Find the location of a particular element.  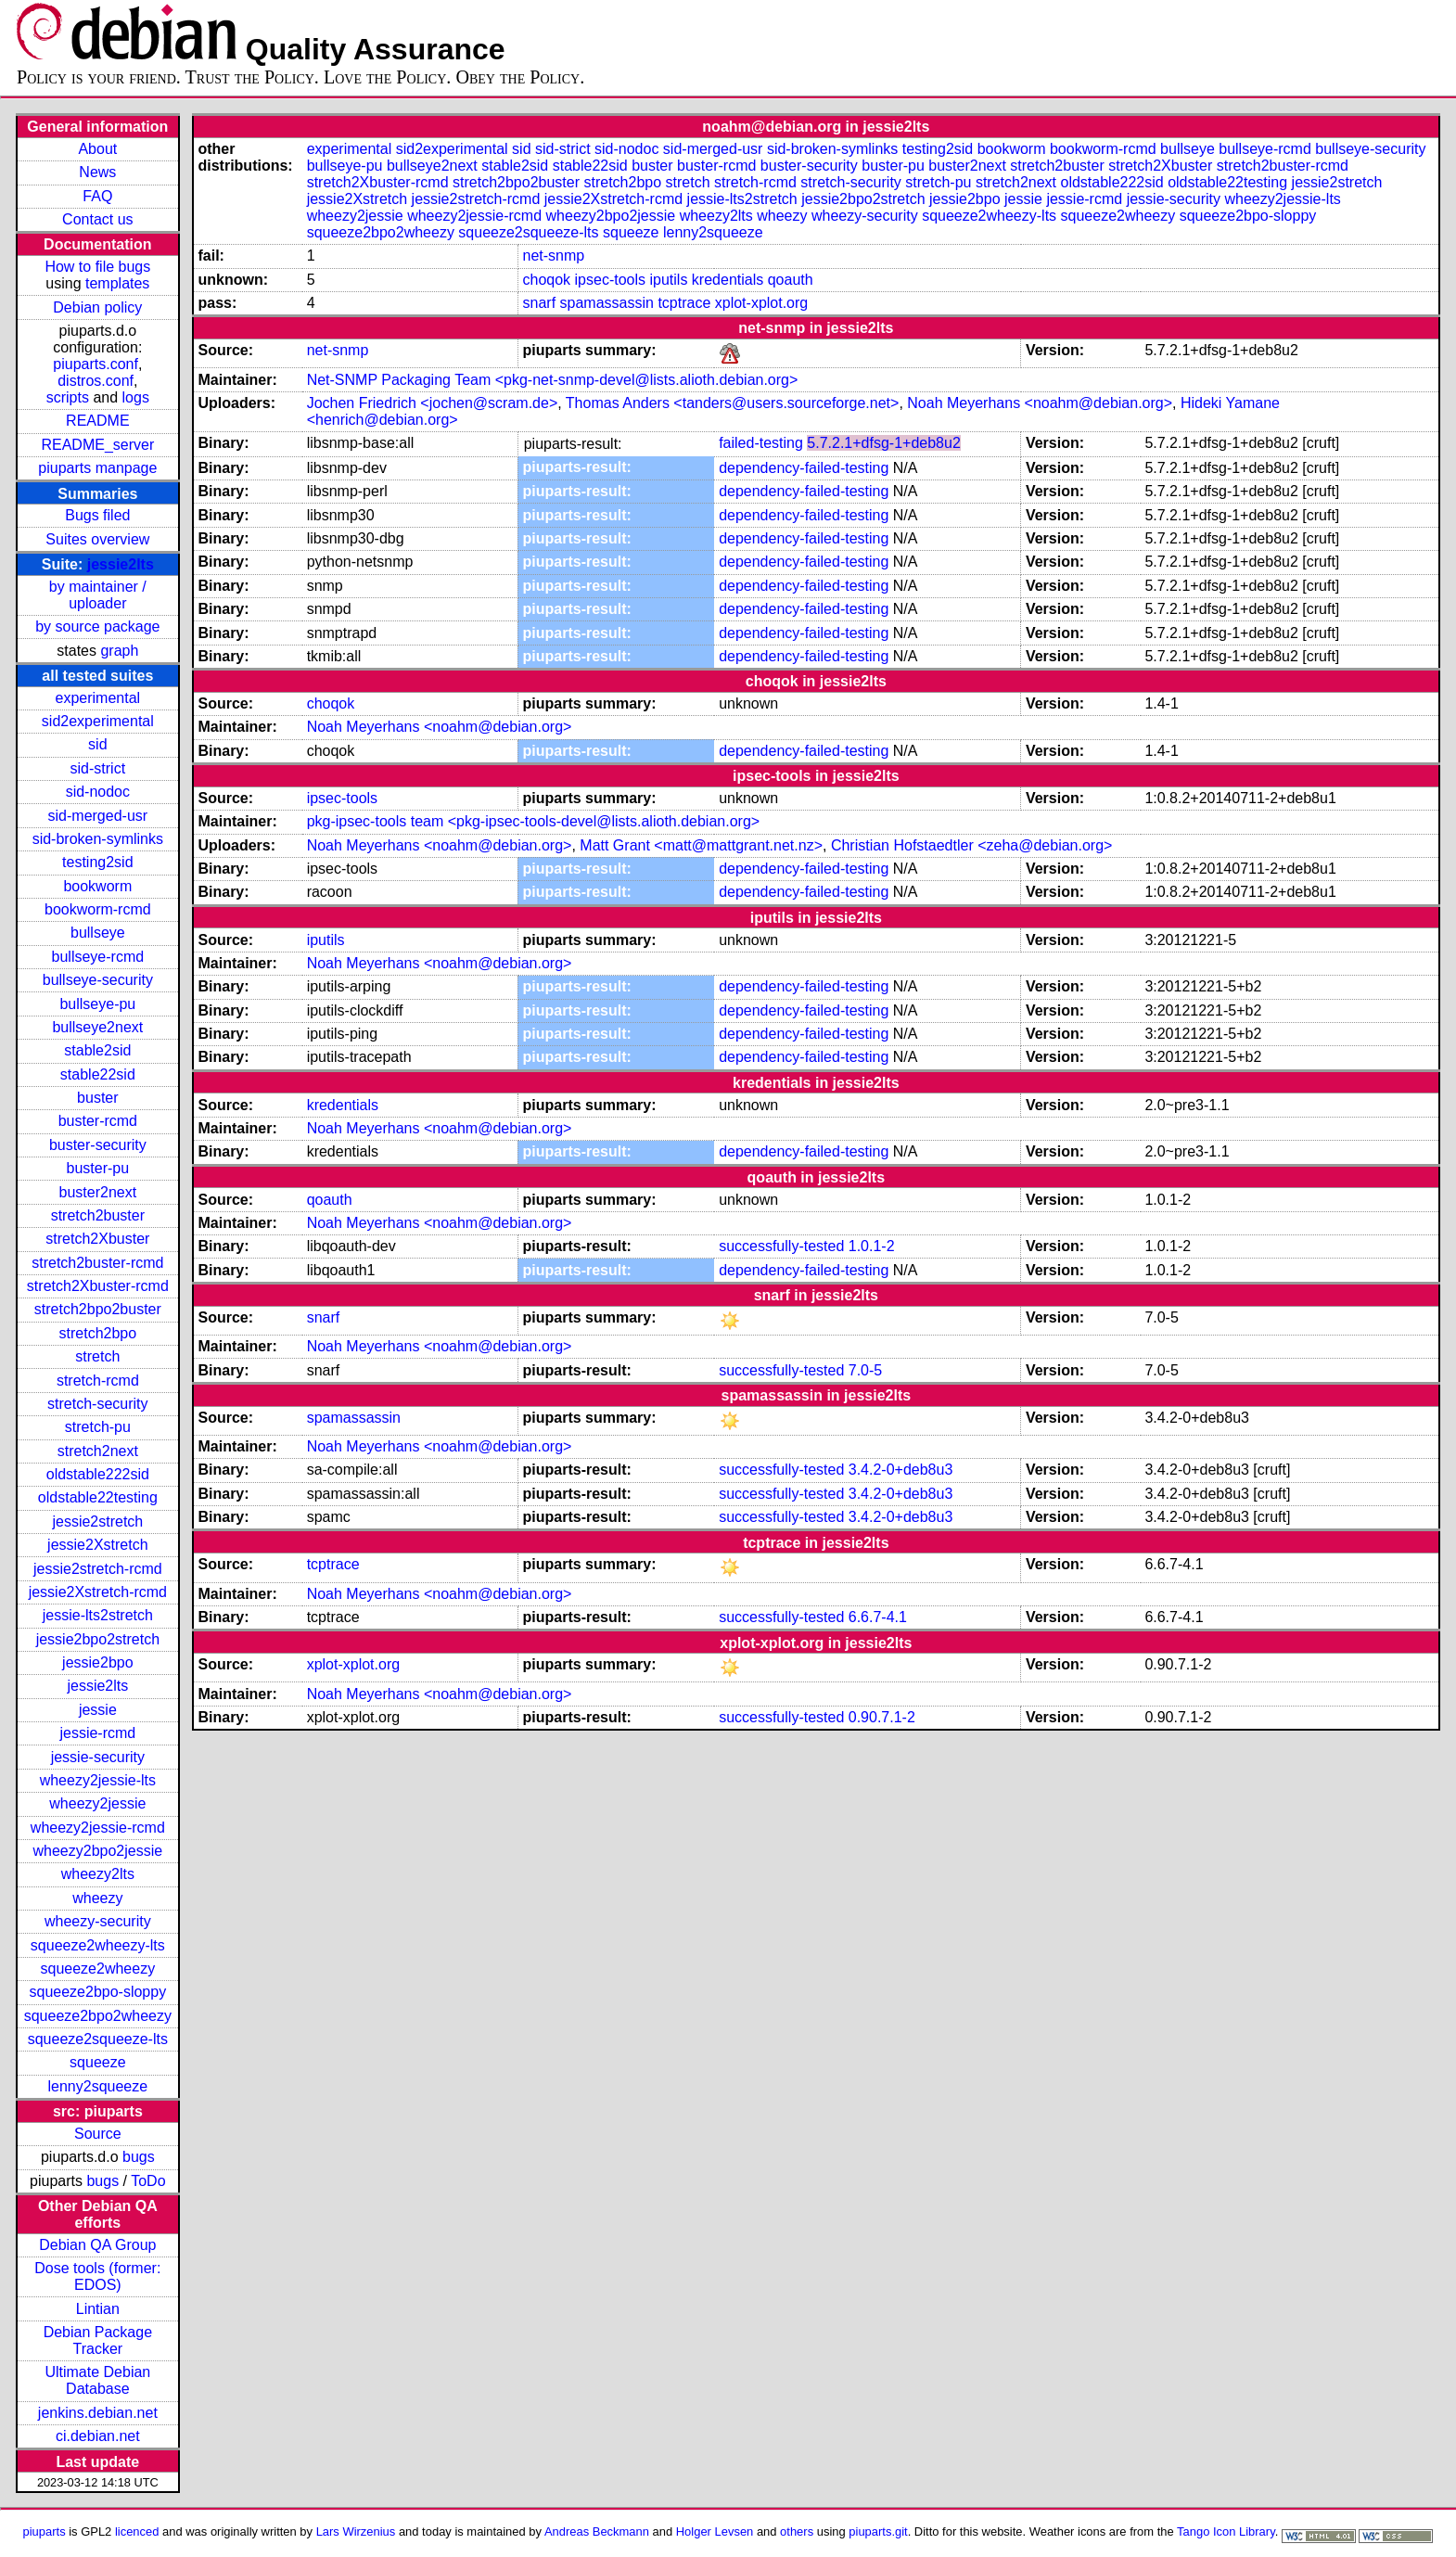

wheezy2jessie is located at coordinates (97, 1803).